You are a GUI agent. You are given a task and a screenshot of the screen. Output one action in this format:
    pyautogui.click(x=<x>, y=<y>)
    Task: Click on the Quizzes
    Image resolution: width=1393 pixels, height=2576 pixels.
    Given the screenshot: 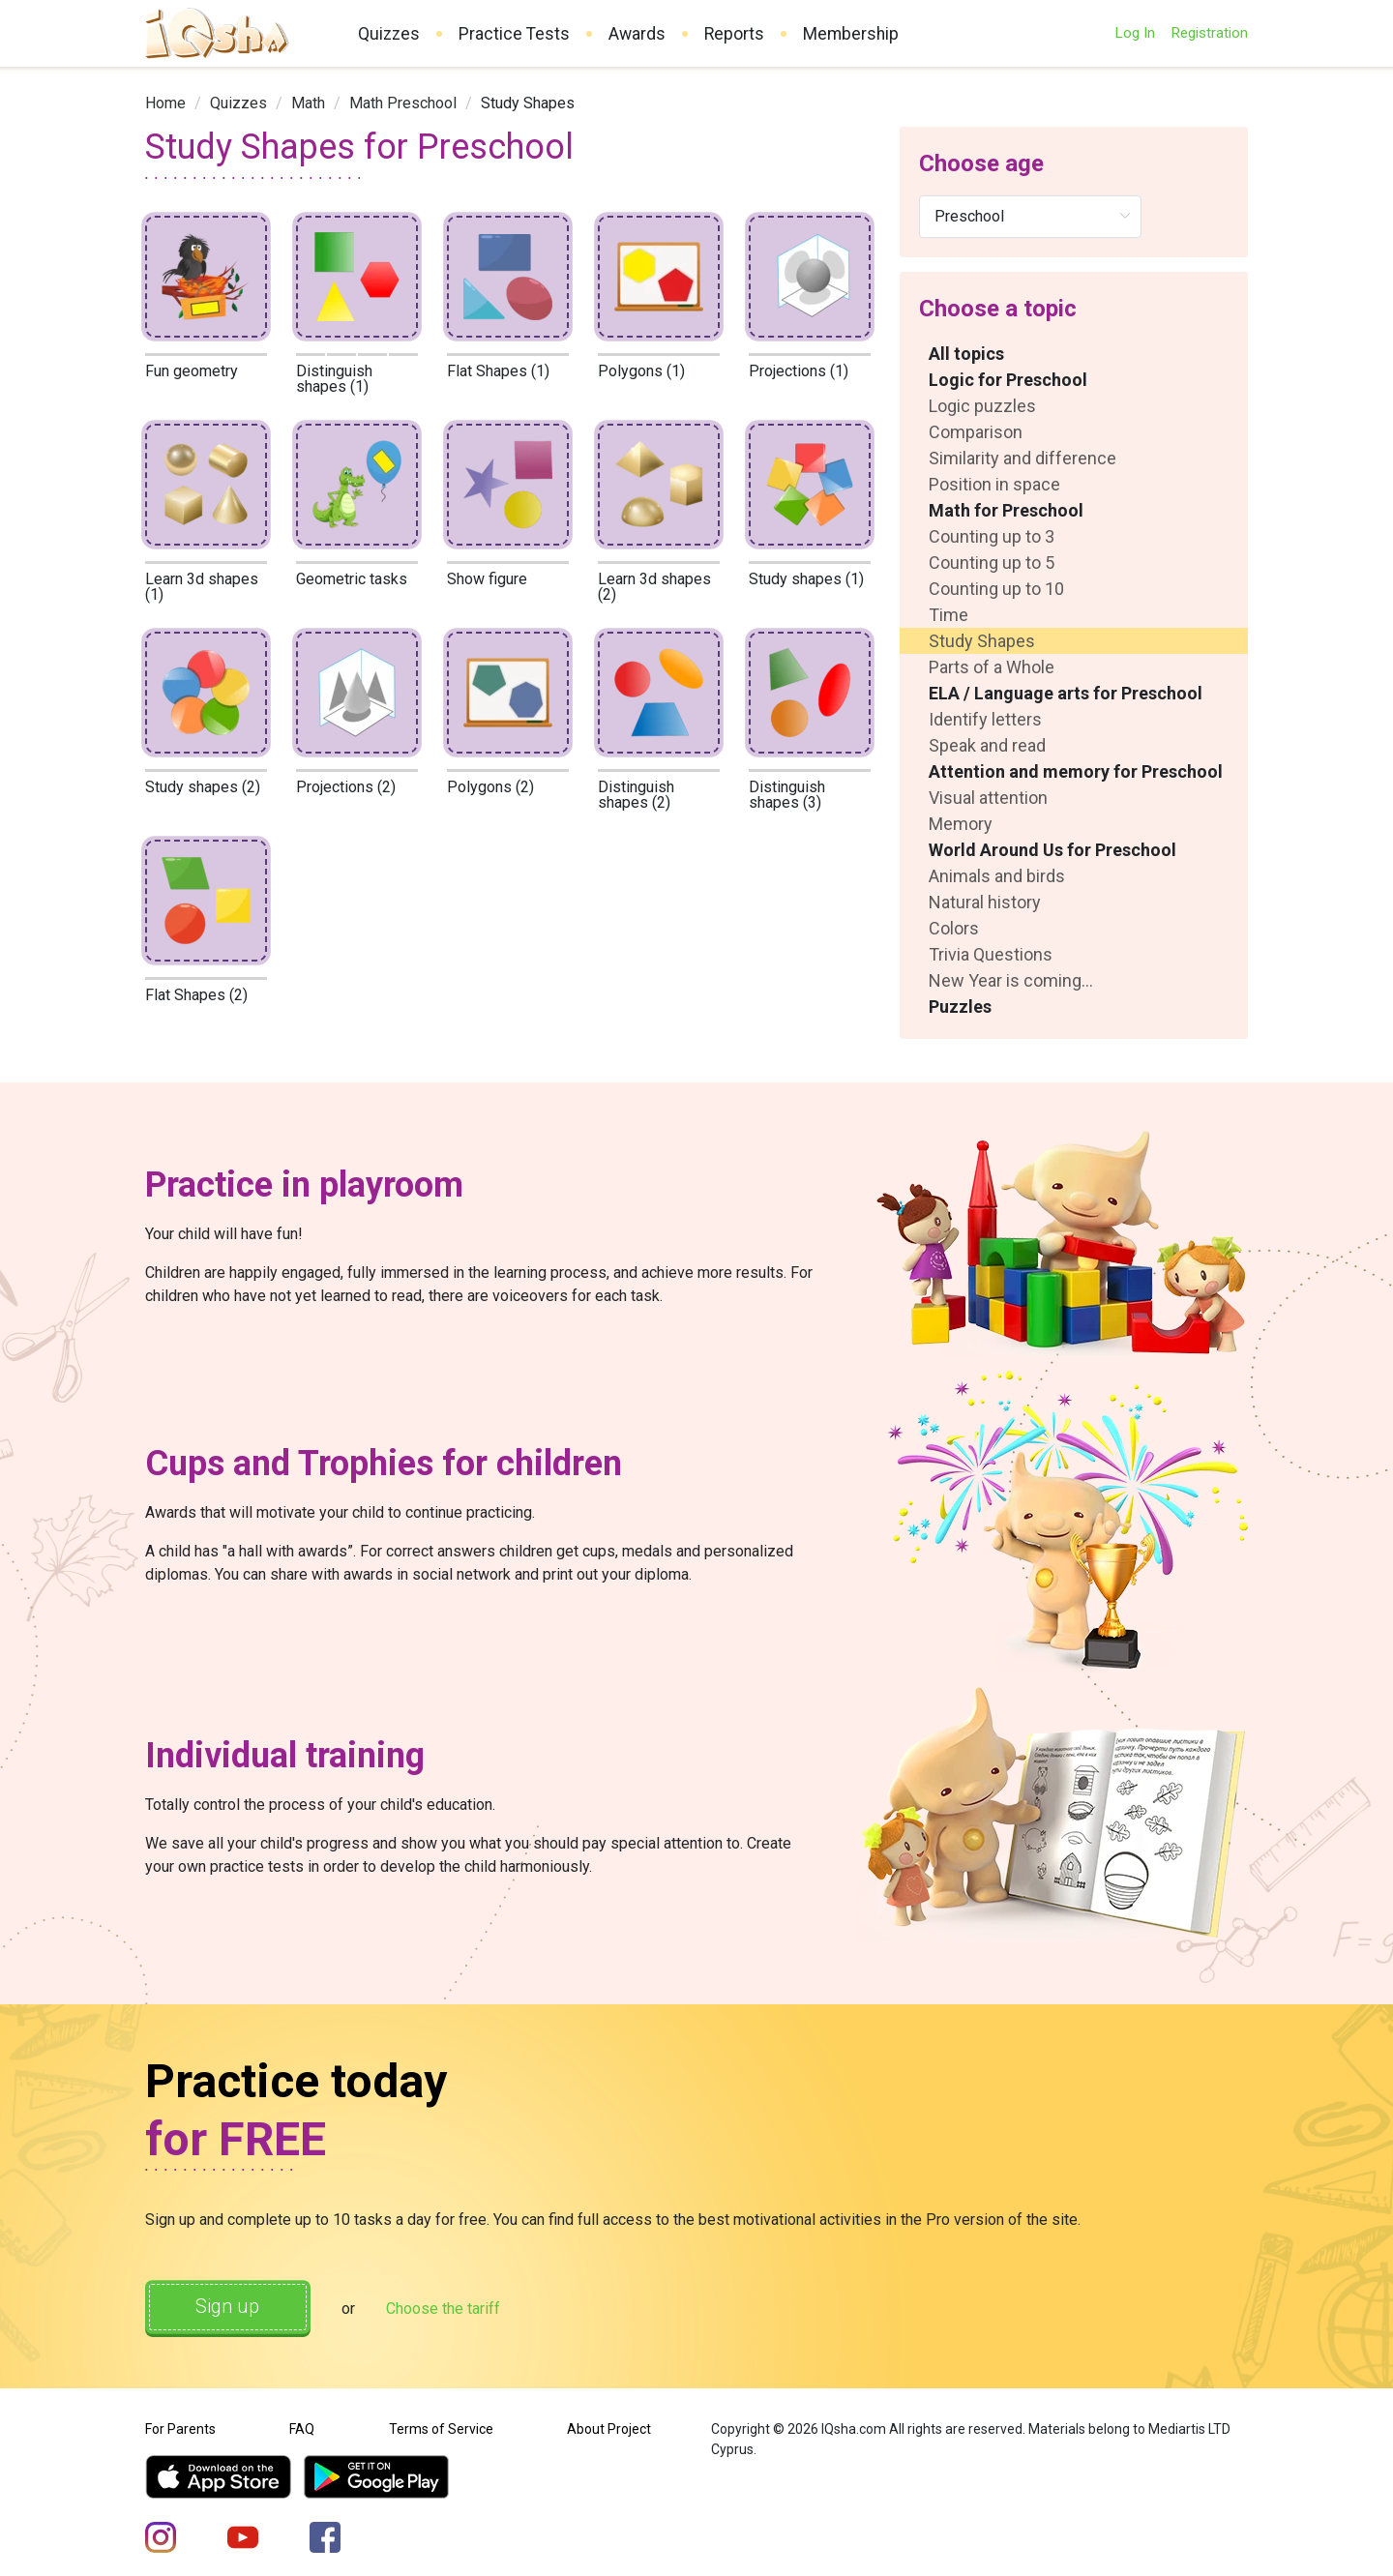 What is the action you would take?
    pyautogui.click(x=389, y=34)
    